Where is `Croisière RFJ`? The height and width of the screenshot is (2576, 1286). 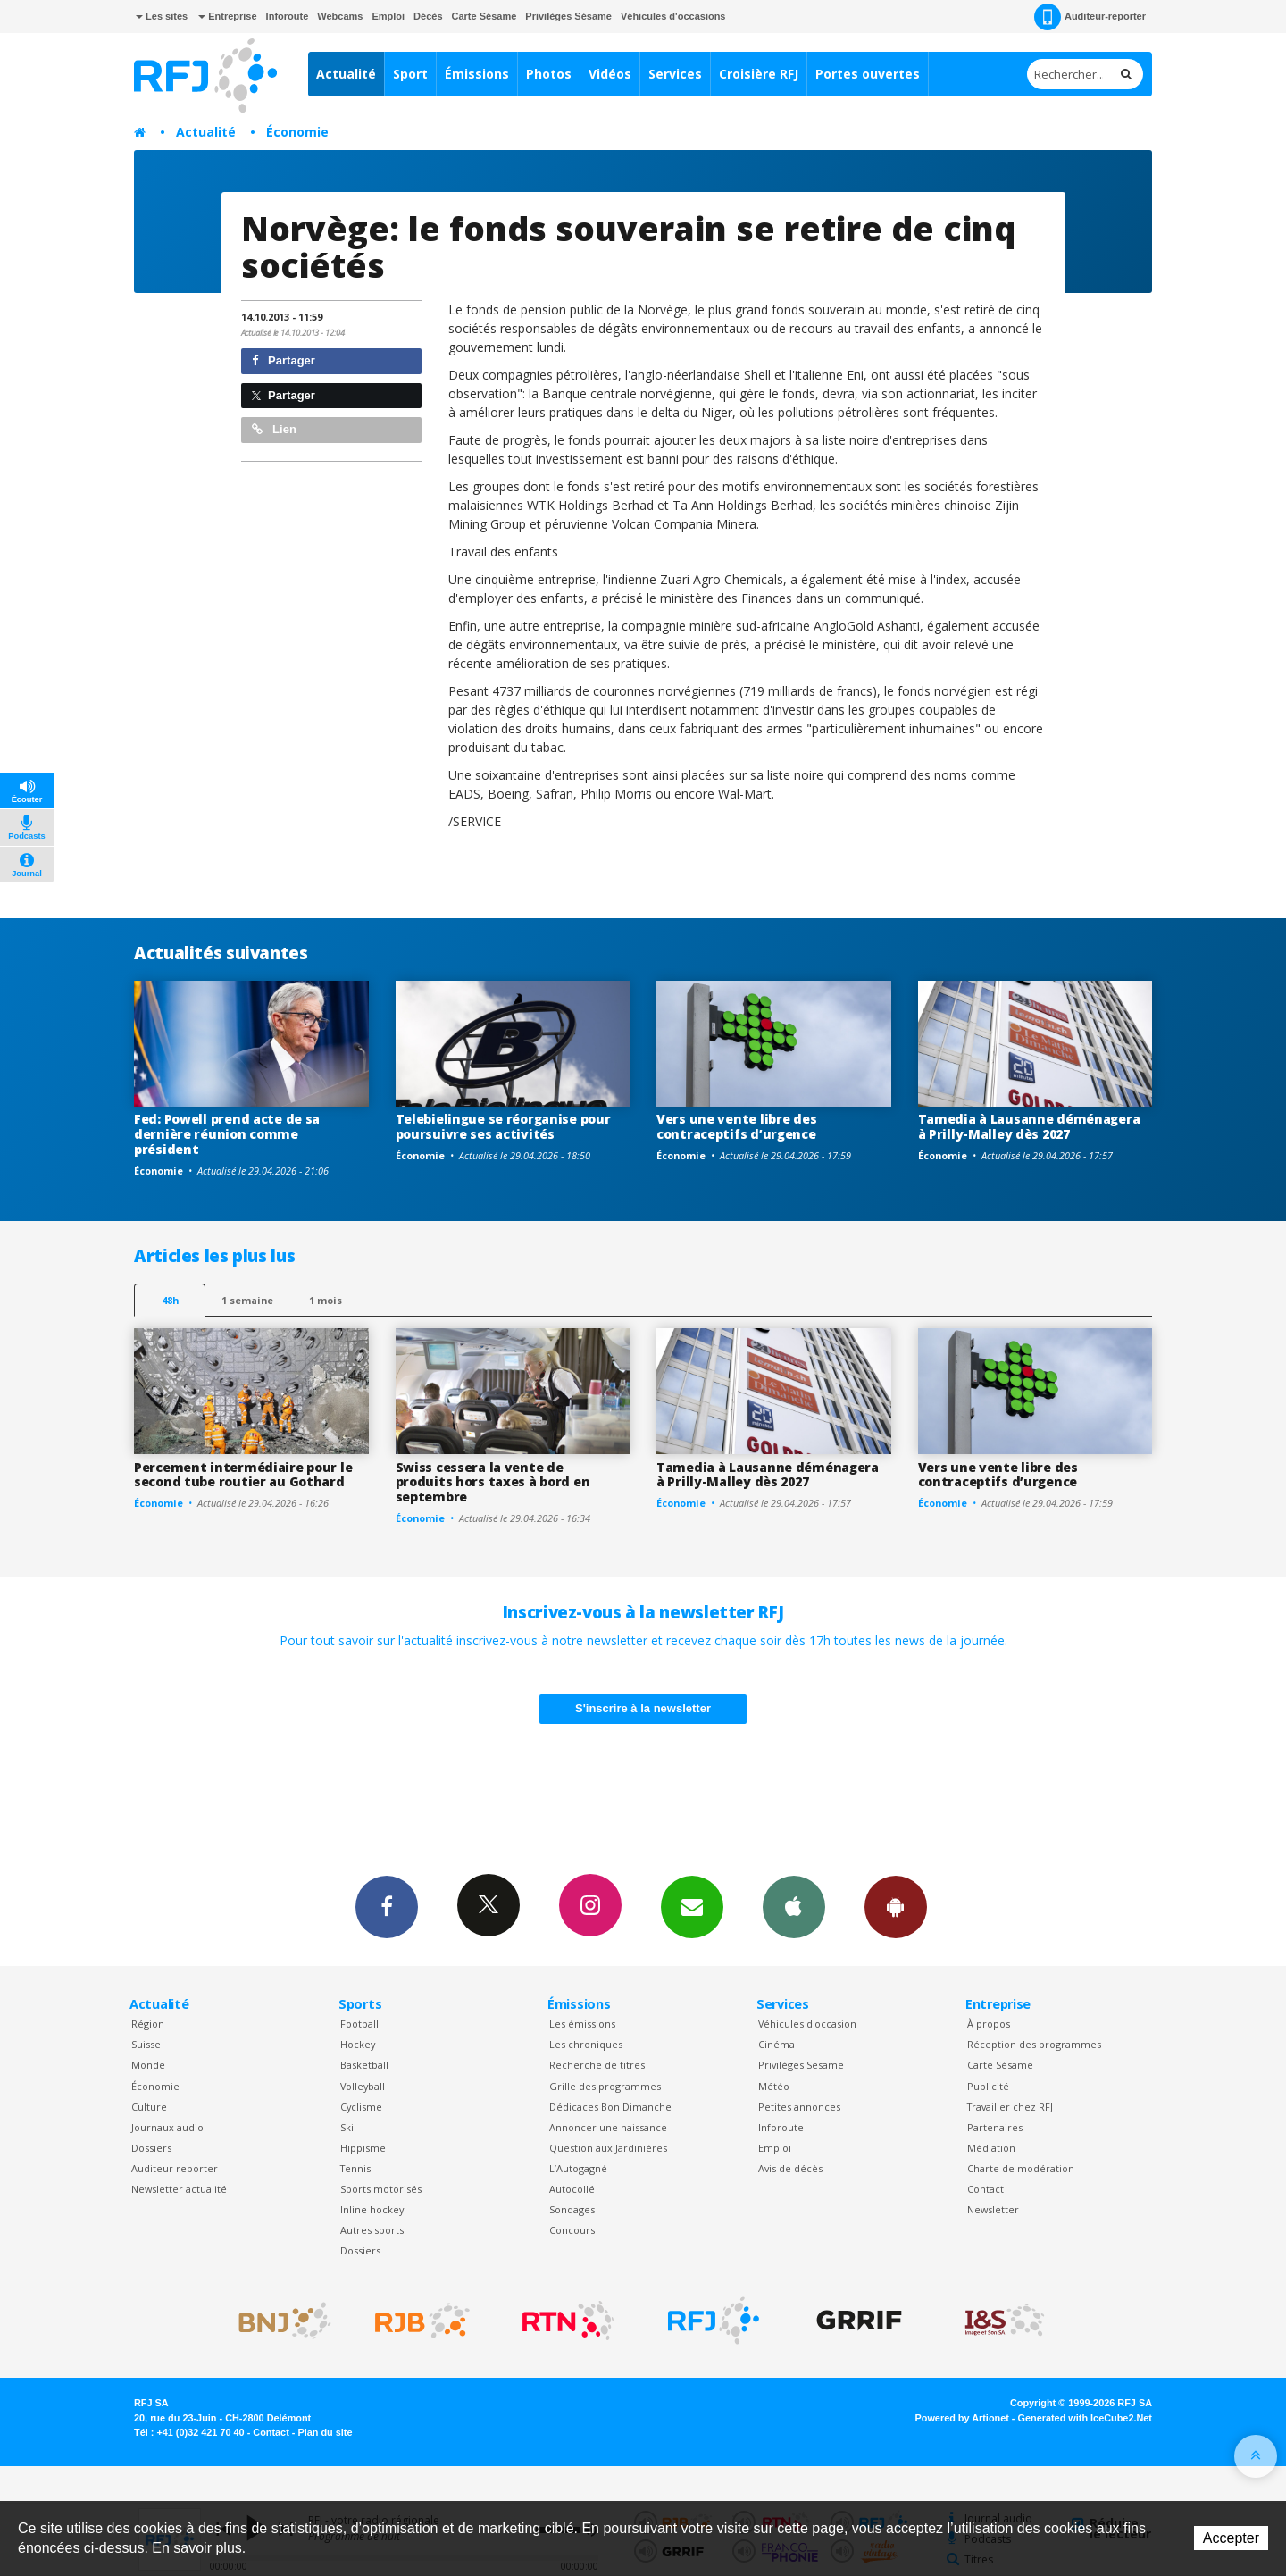
Croisière RFJ is located at coordinates (758, 73).